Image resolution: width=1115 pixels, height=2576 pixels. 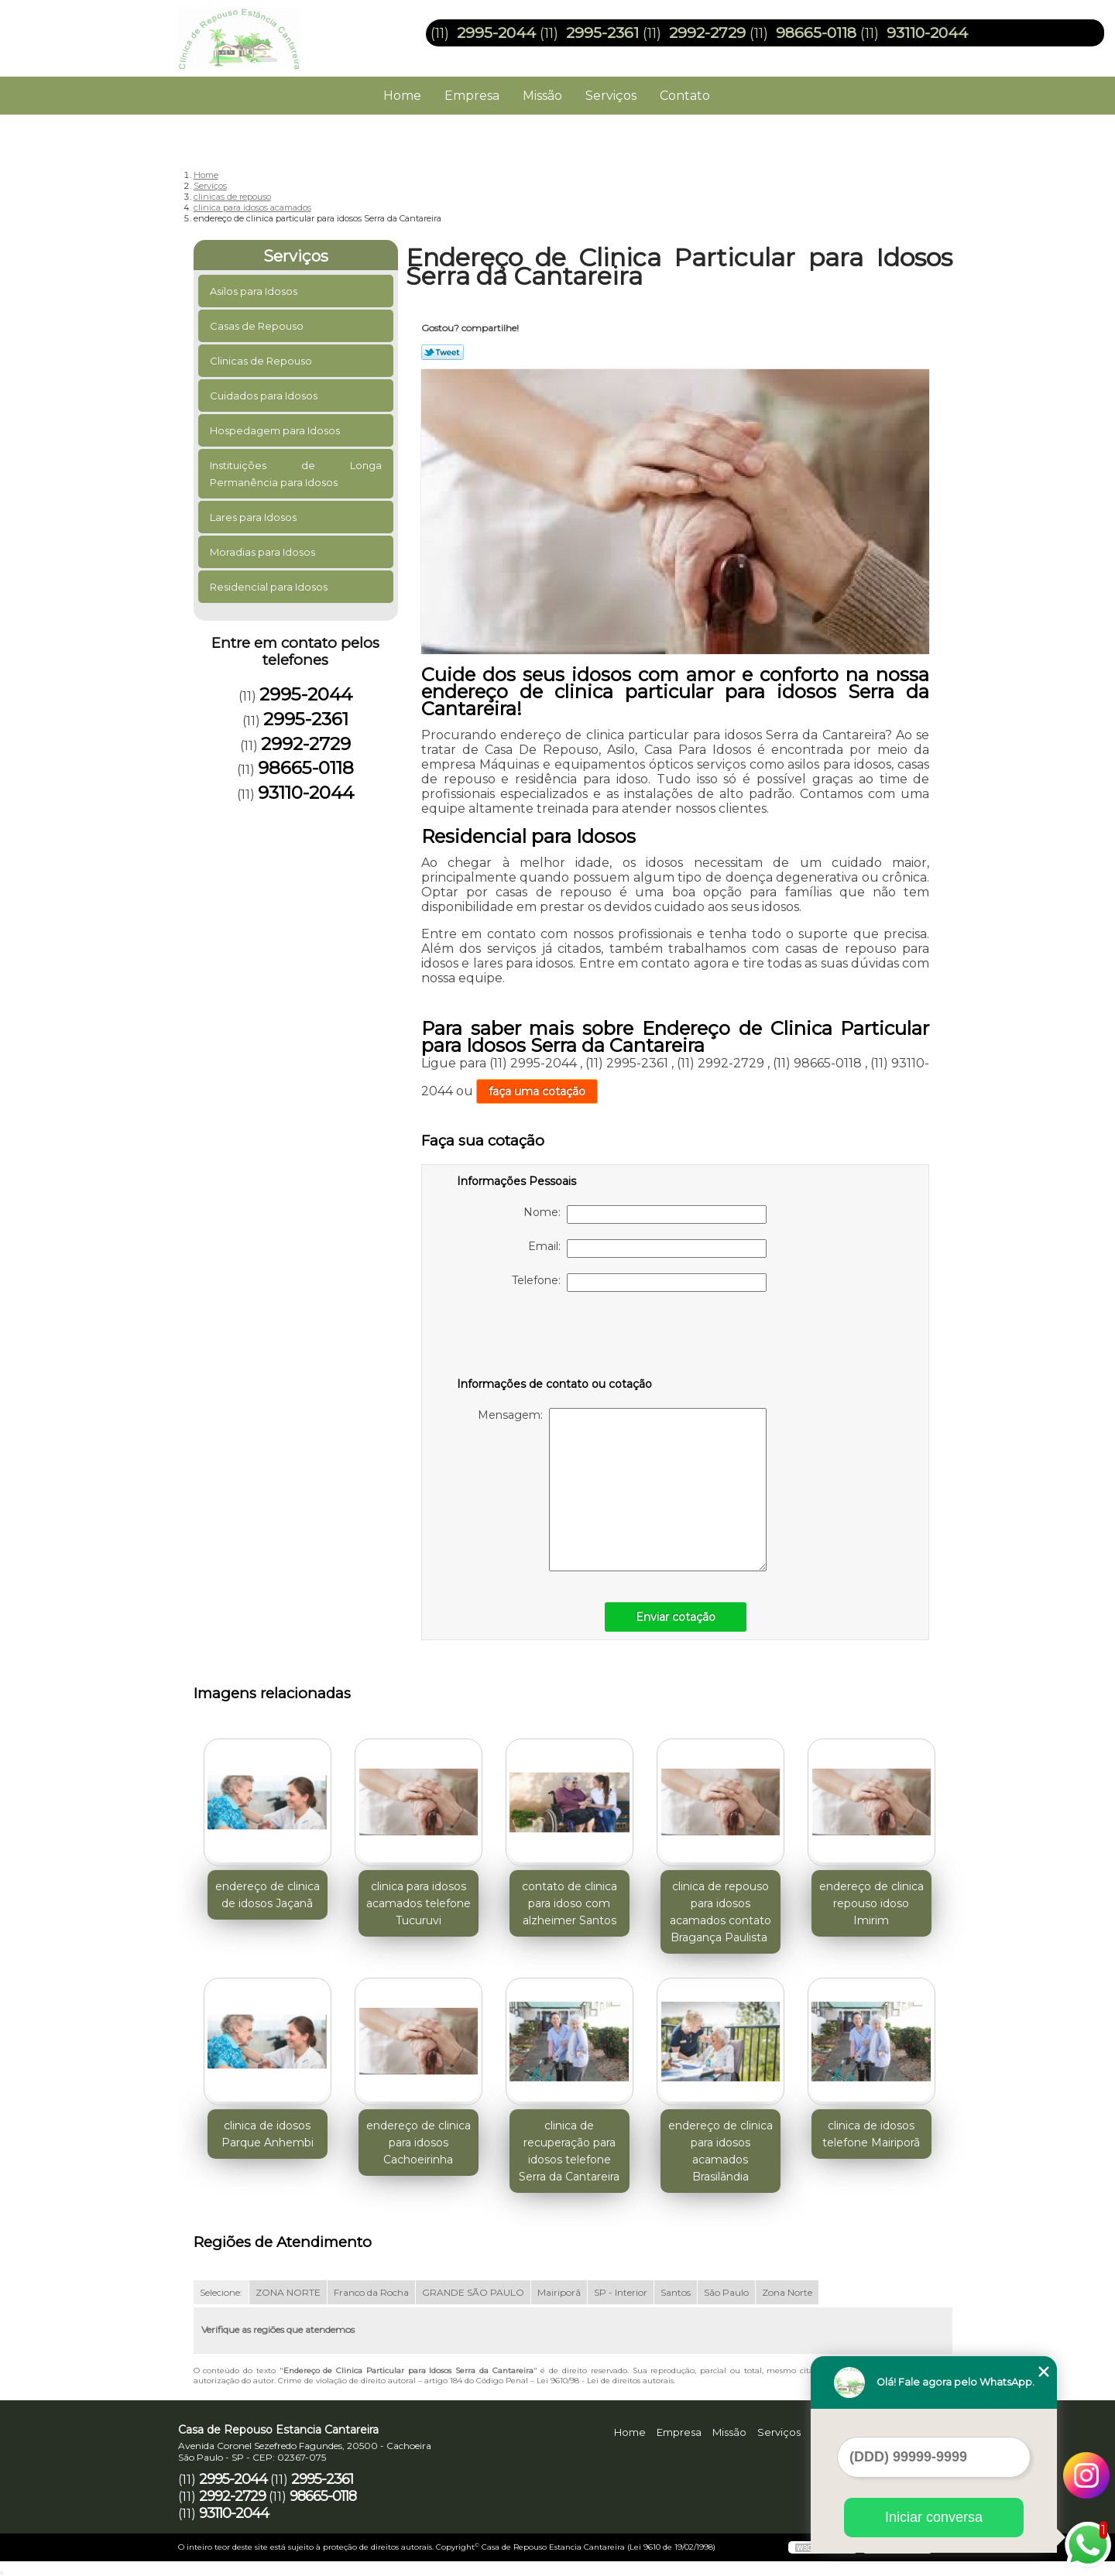 I want to click on endereço de clinica para idosos Cachoeirinha, so click(x=418, y=2143).